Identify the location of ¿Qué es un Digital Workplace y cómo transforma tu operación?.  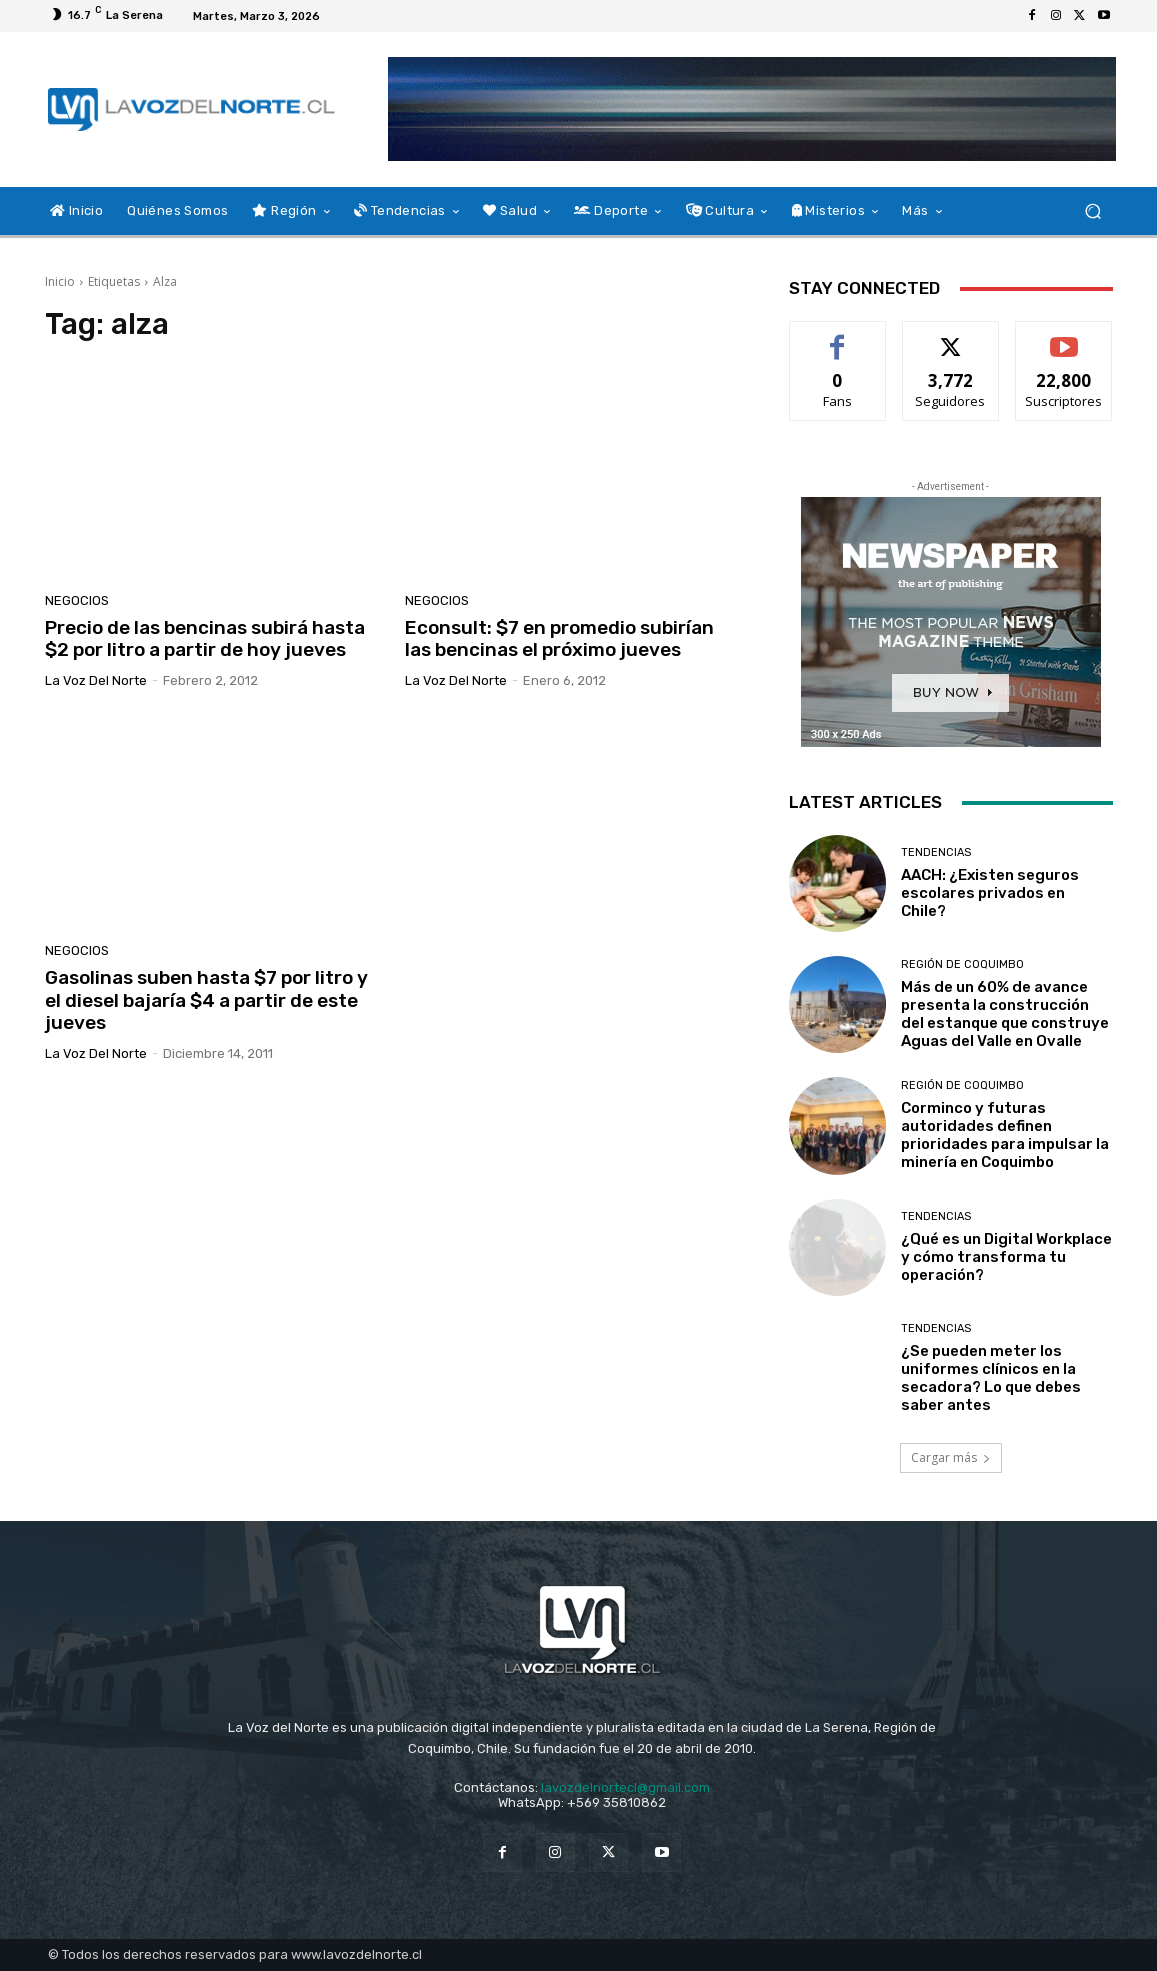
(1006, 1257).